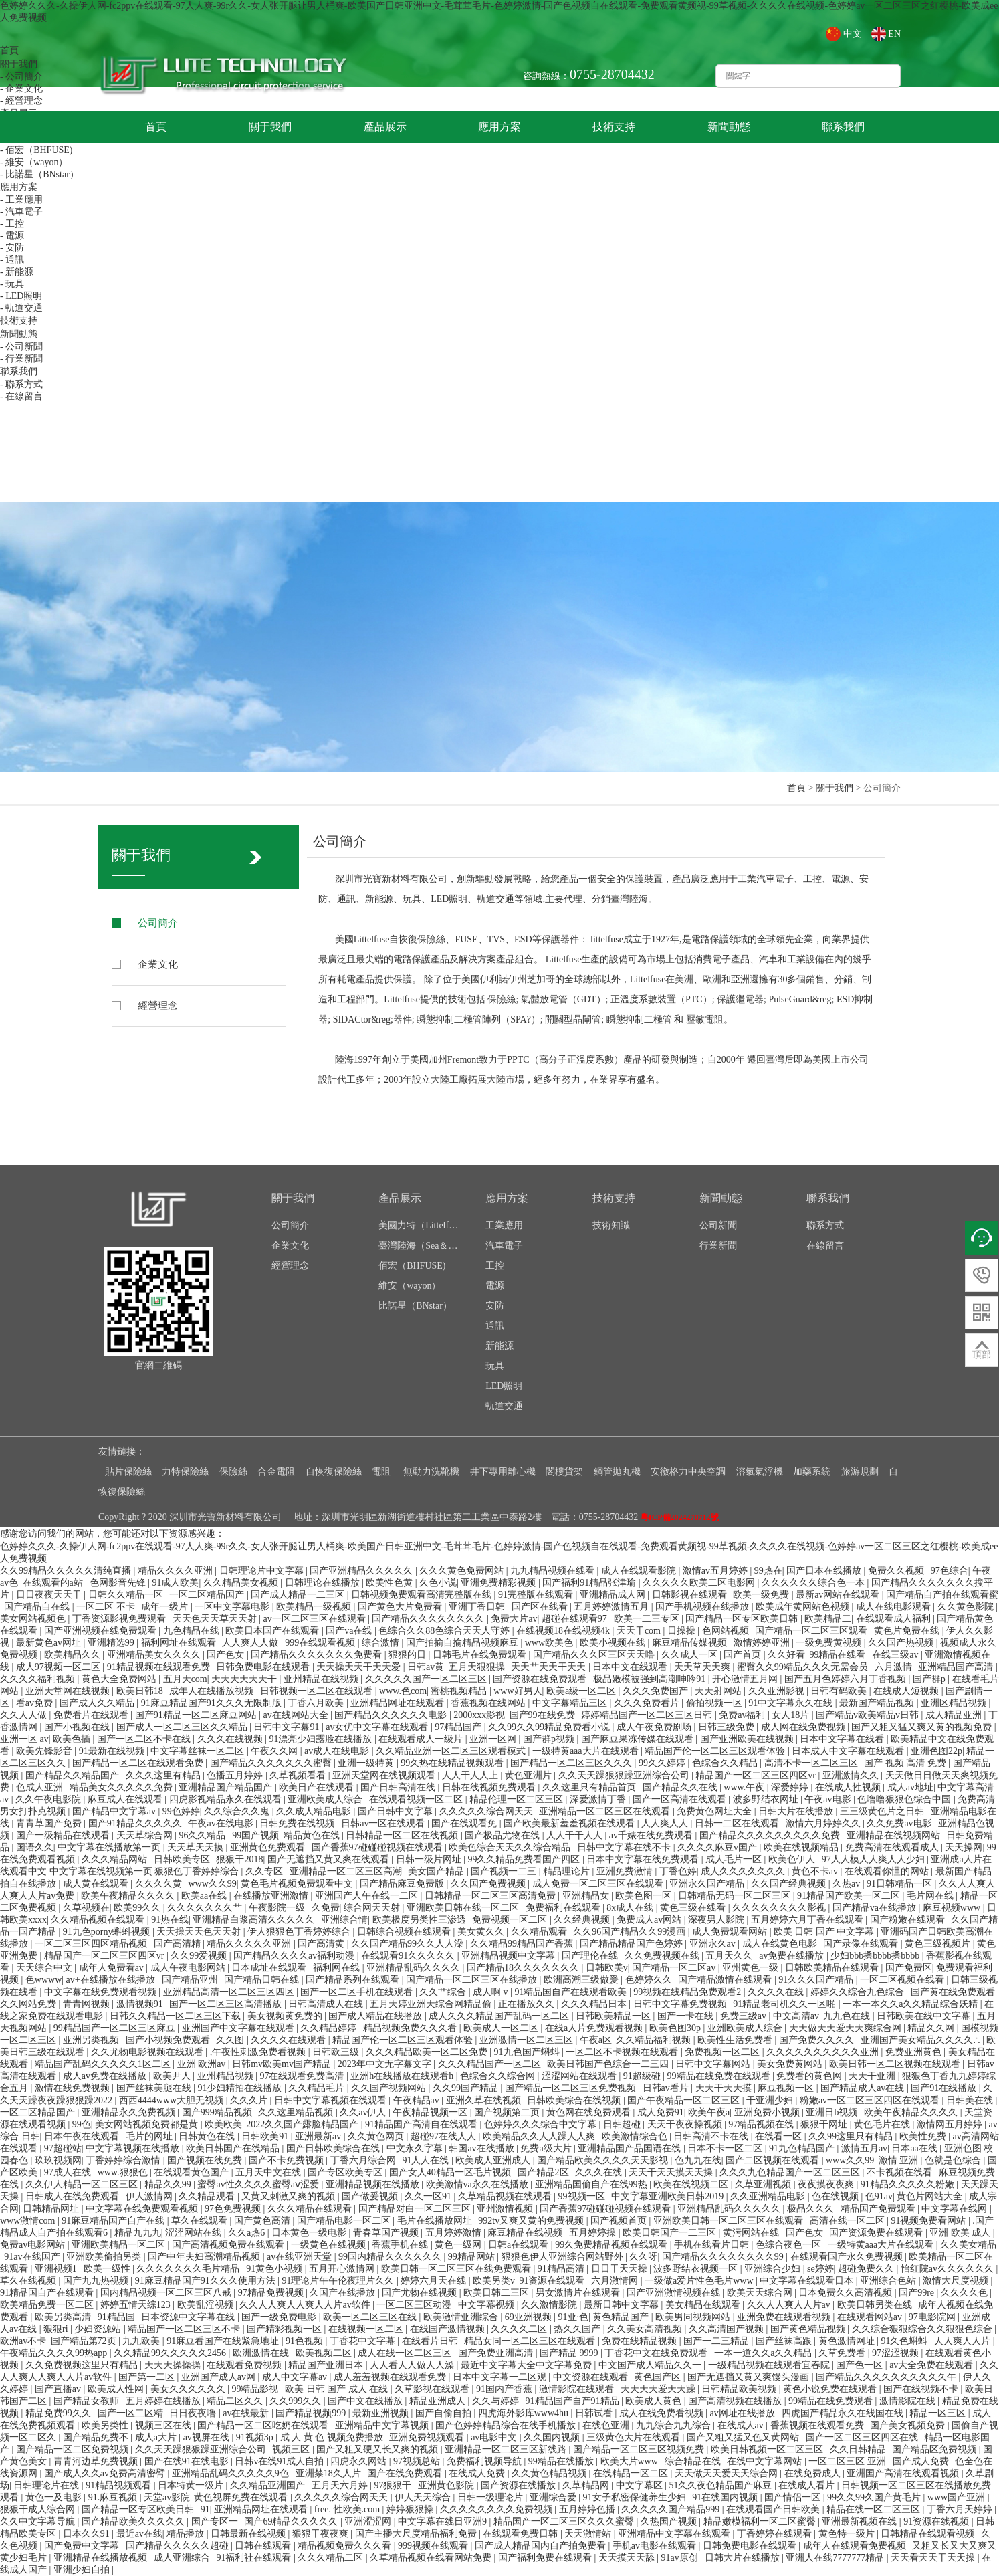 The width and height of the screenshot is (999, 2576). What do you see at coordinates (638, 1739) in the screenshot?
I see `国产麻豆果冻传媒在线观看` at bounding box center [638, 1739].